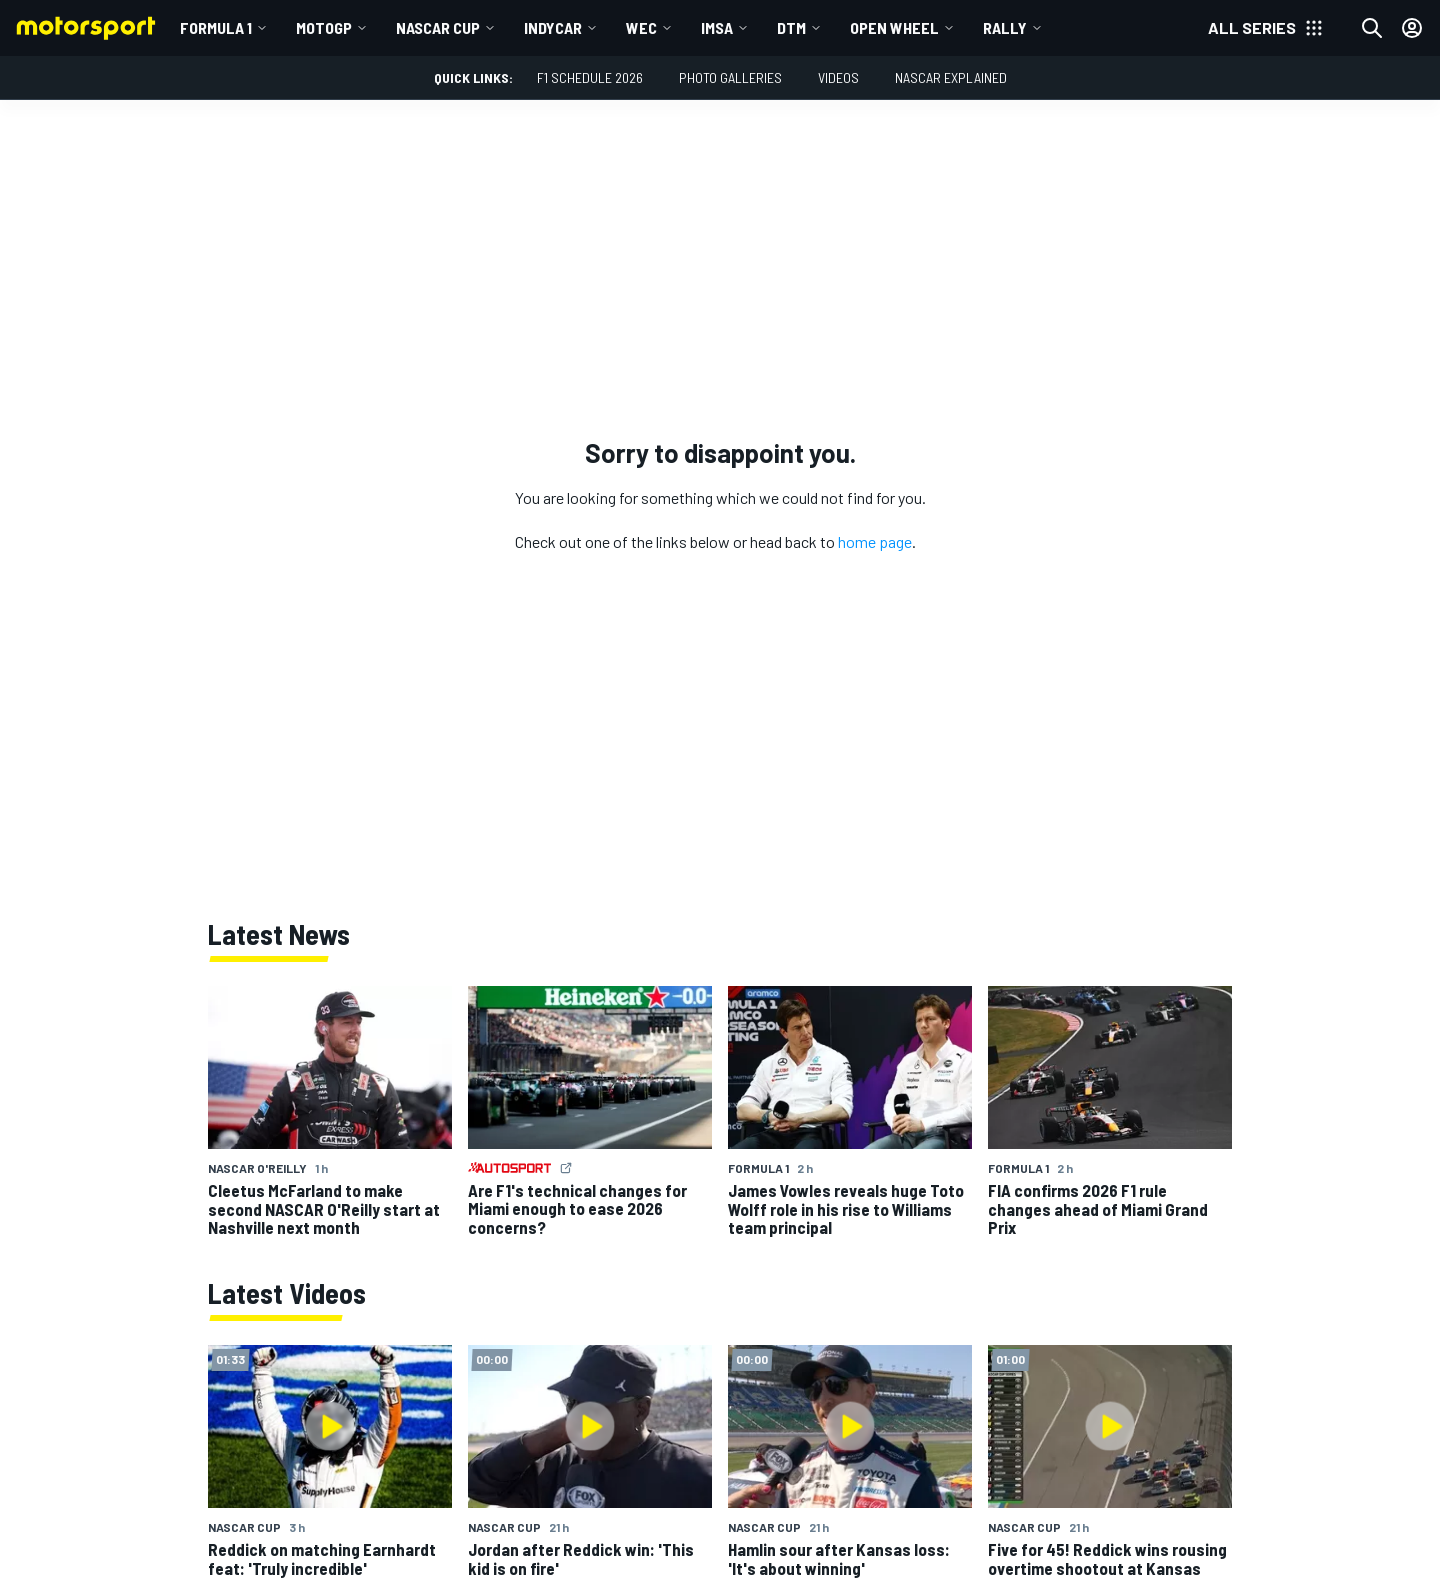  What do you see at coordinates (553, 27) in the screenshot?
I see `IndyCar` at bounding box center [553, 27].